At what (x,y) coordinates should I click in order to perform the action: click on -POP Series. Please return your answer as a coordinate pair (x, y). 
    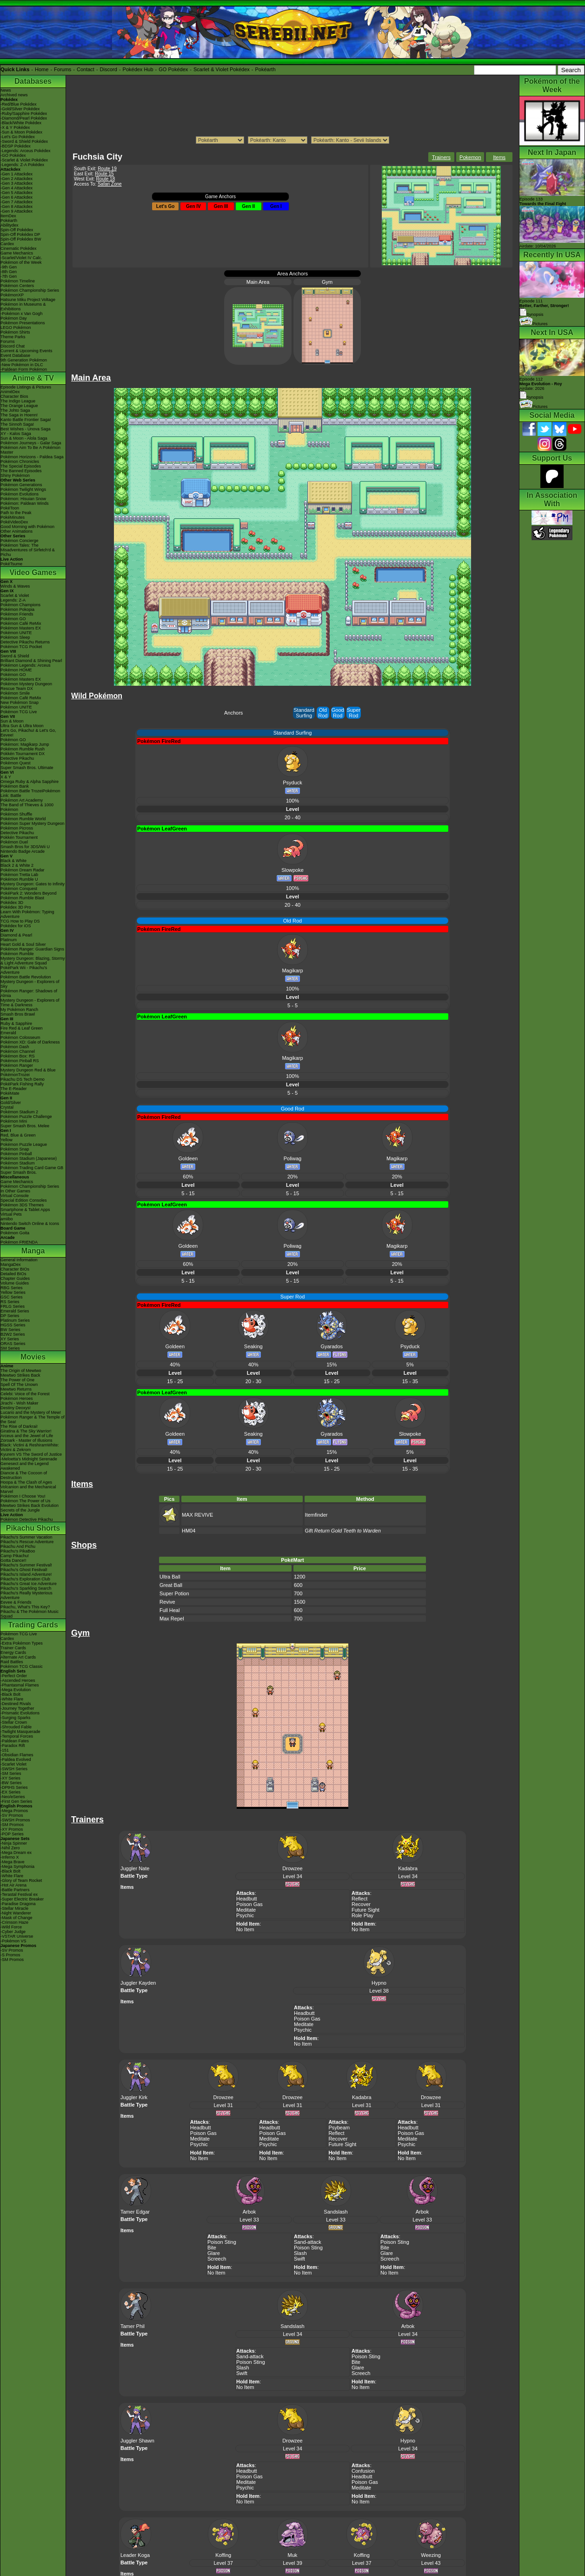
    Looking at the image, I should click on (12, 1834).